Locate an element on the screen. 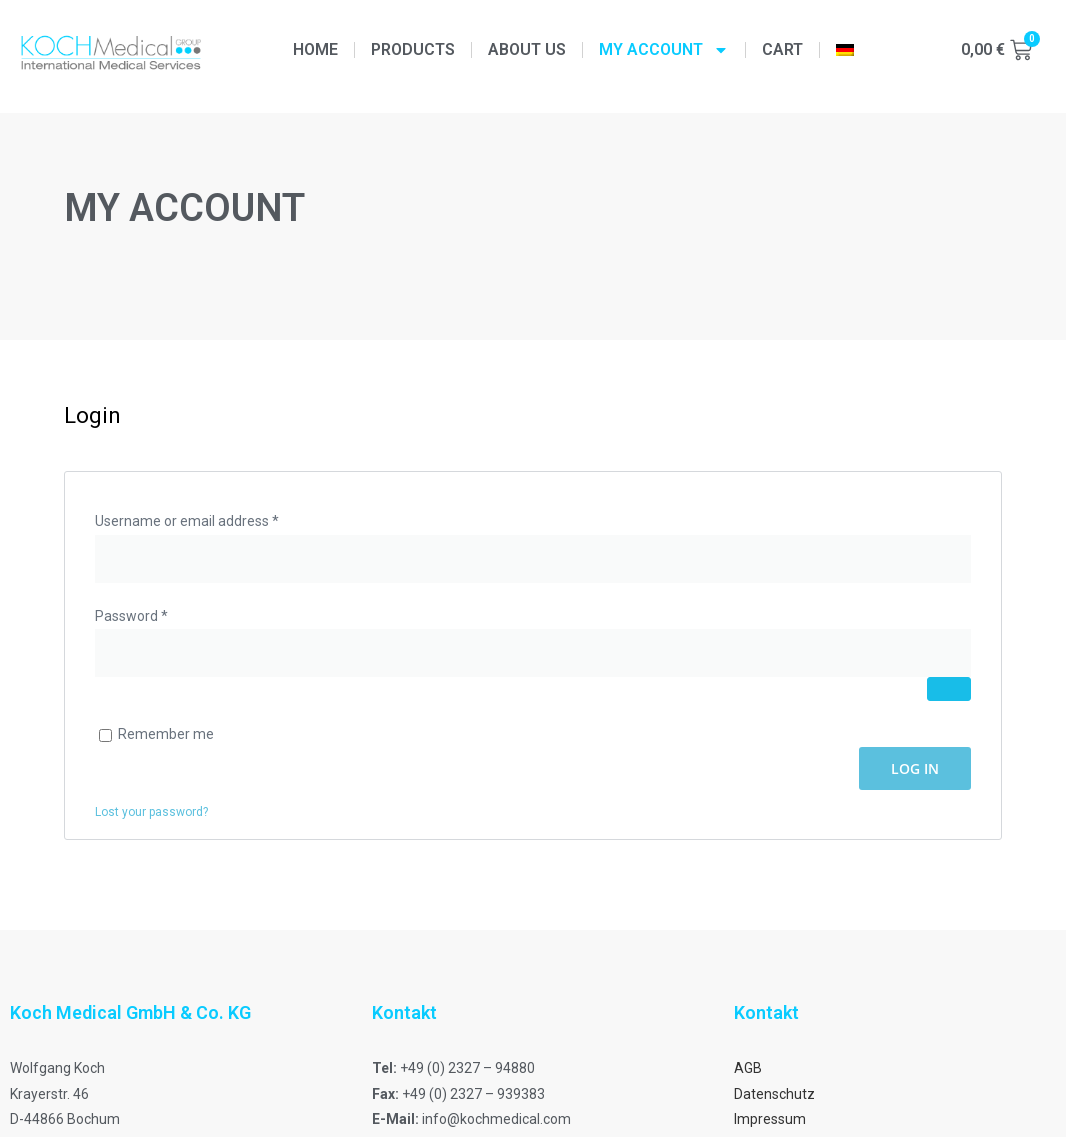  Impressum is located at coordinates (770, 1119).